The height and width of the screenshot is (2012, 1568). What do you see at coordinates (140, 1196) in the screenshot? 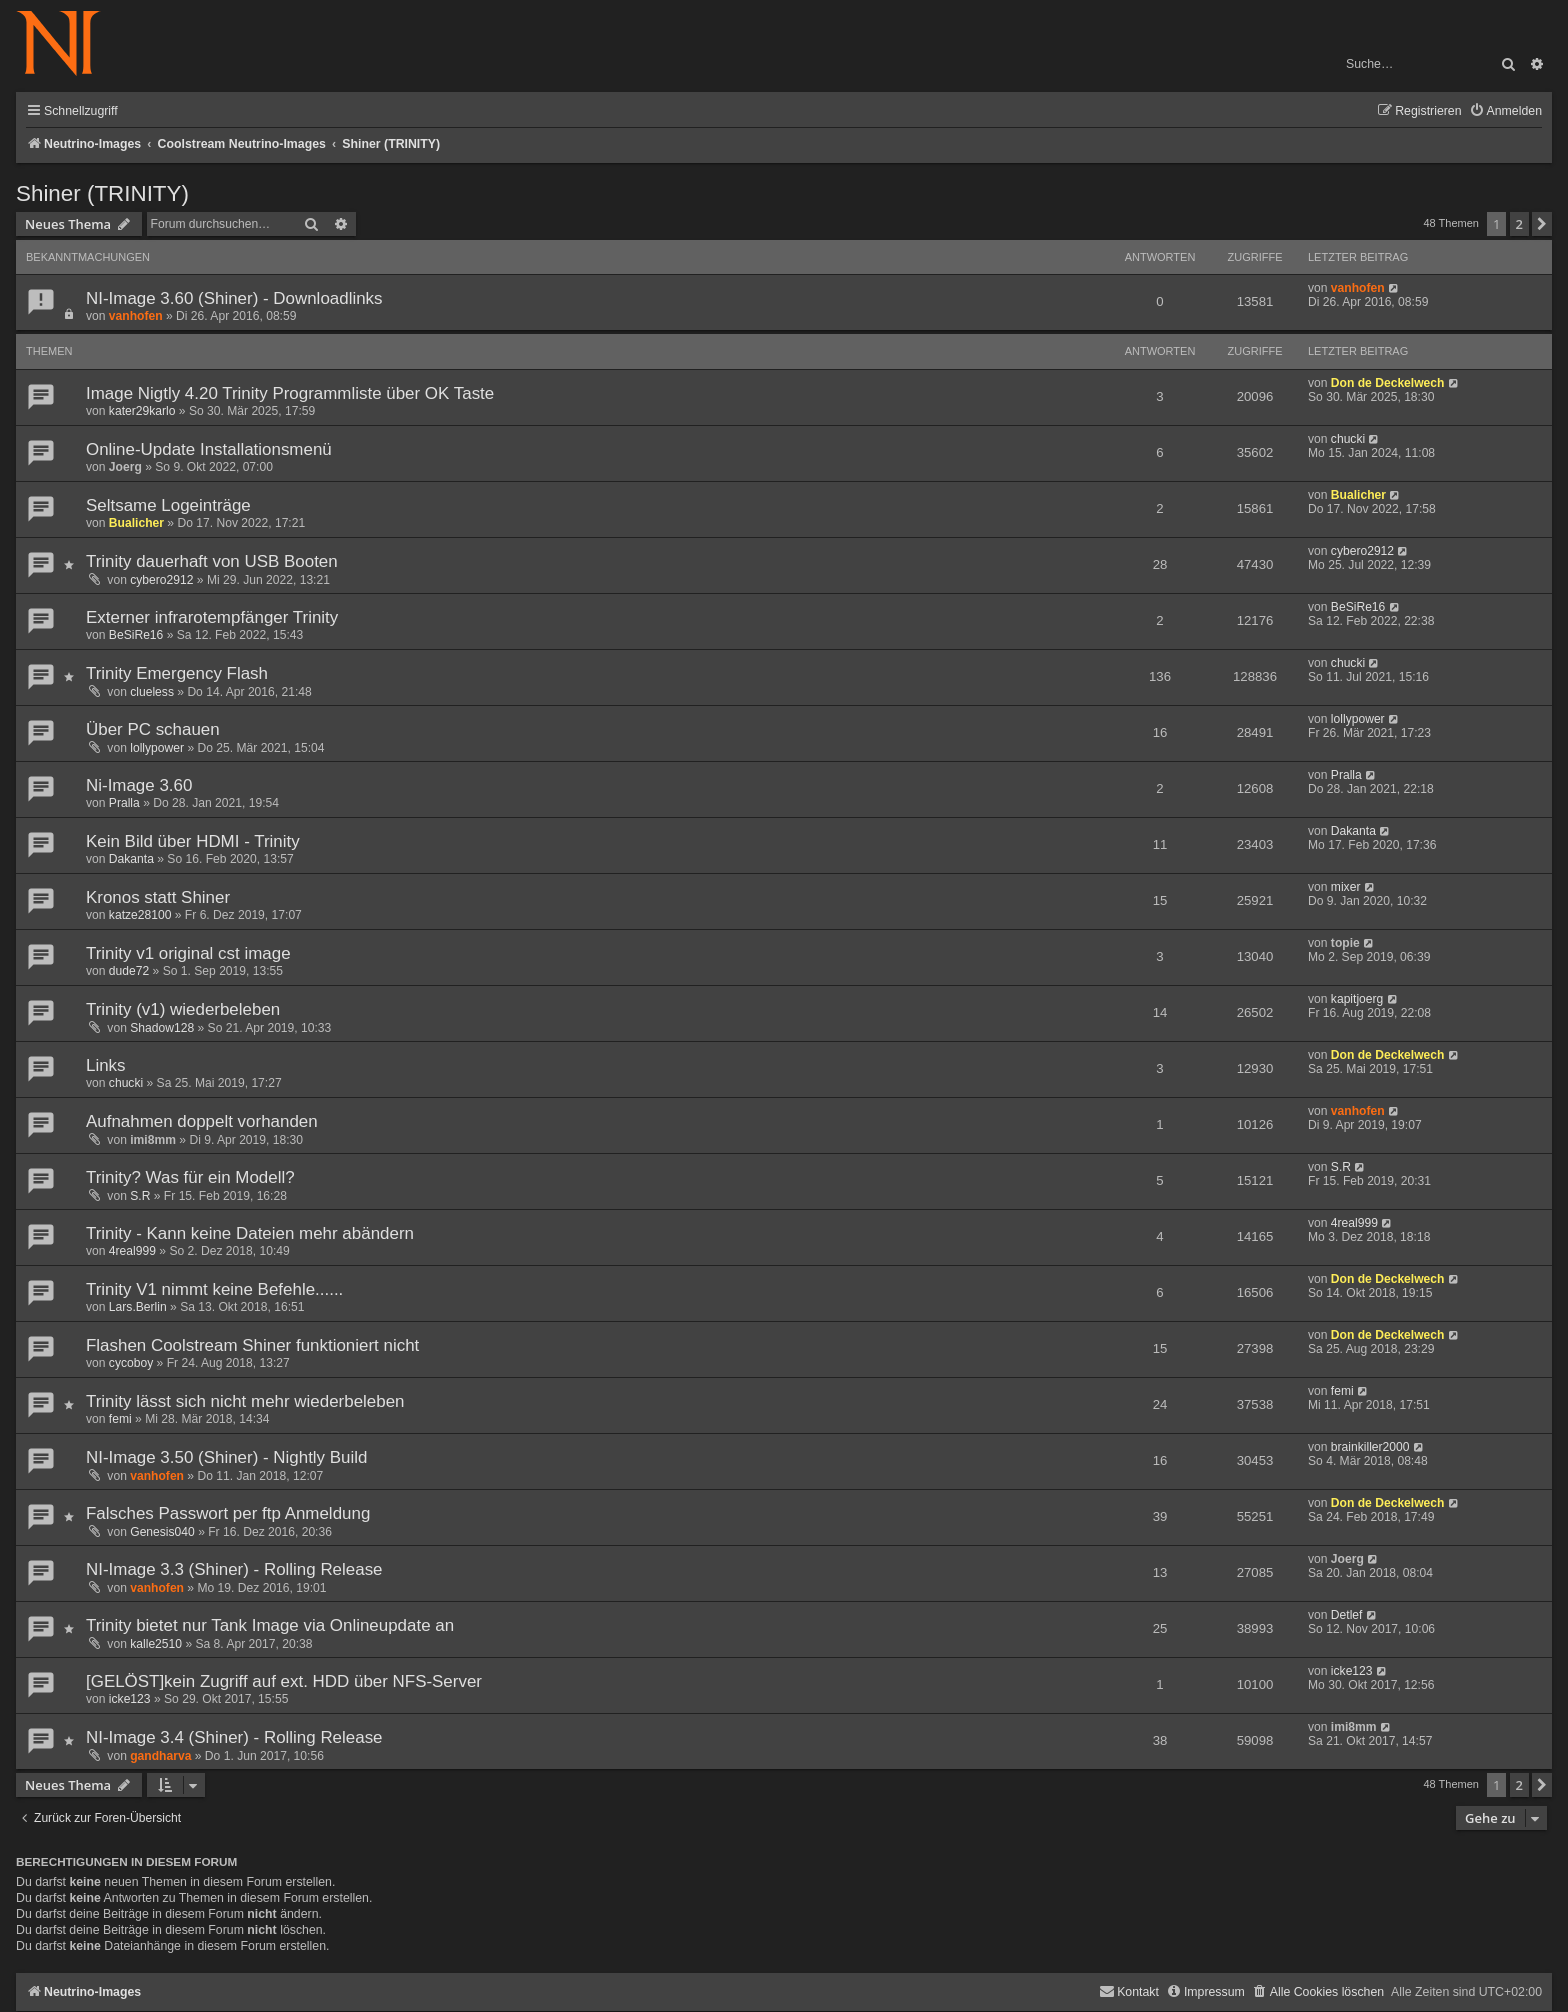
I see `S.R` at bounding box center [140, 1196].